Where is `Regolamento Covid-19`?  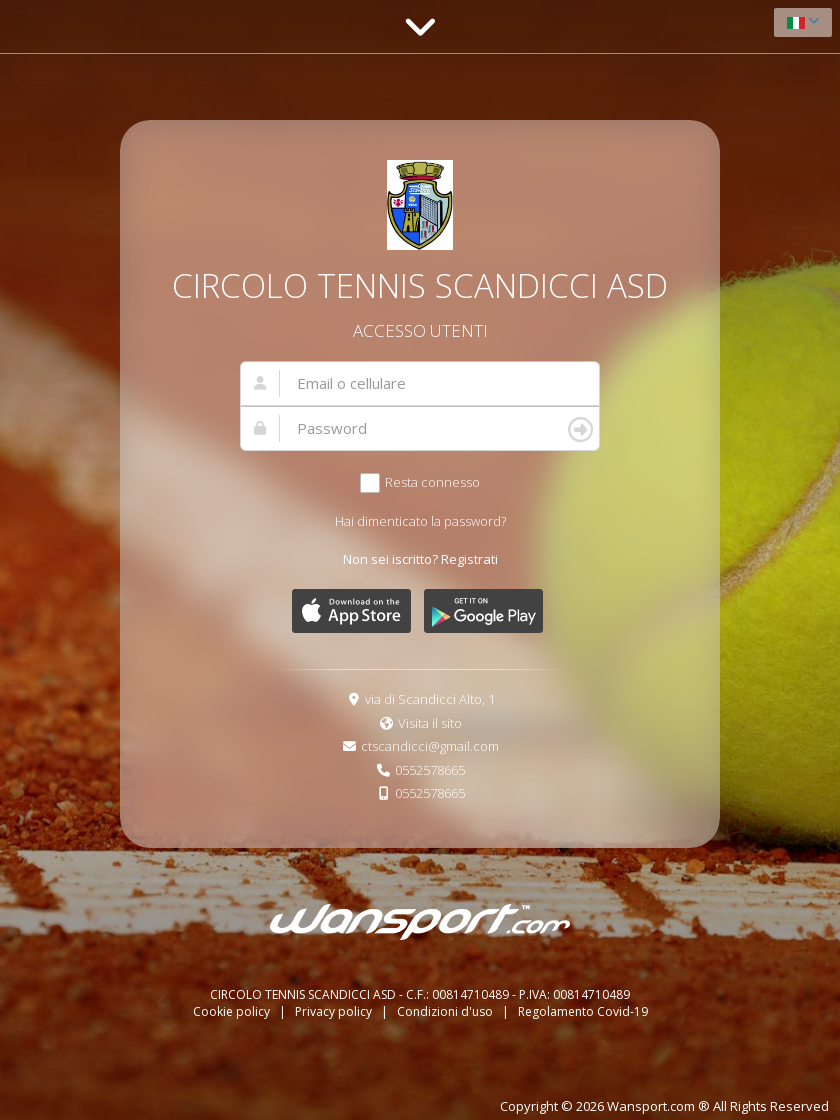 Regolamento Covid-19 is located at coordinates (583, 1011).